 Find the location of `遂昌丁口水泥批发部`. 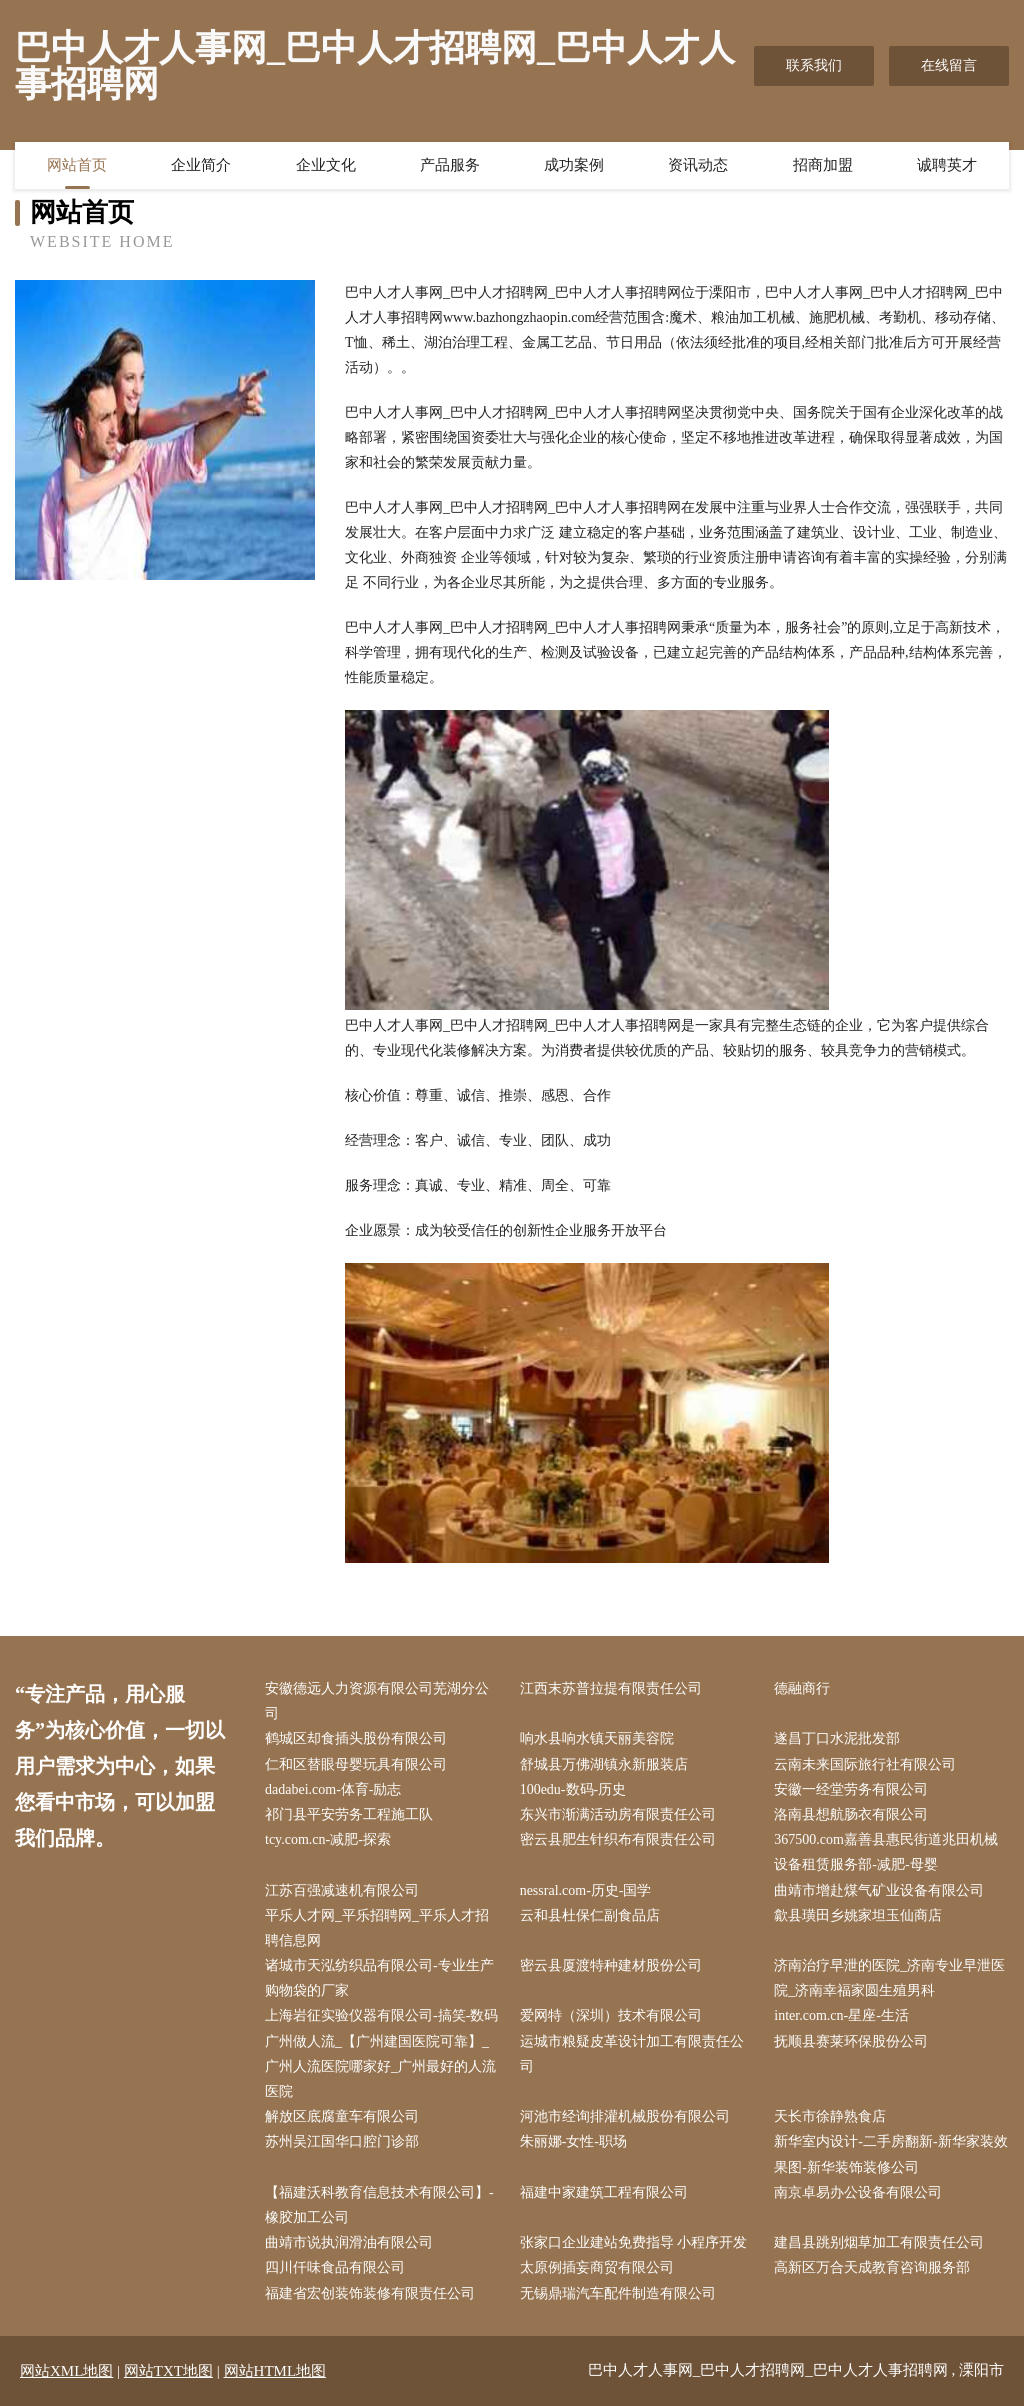

遂昌丁口水泥批发部 is located at coordinates (837, 1738).